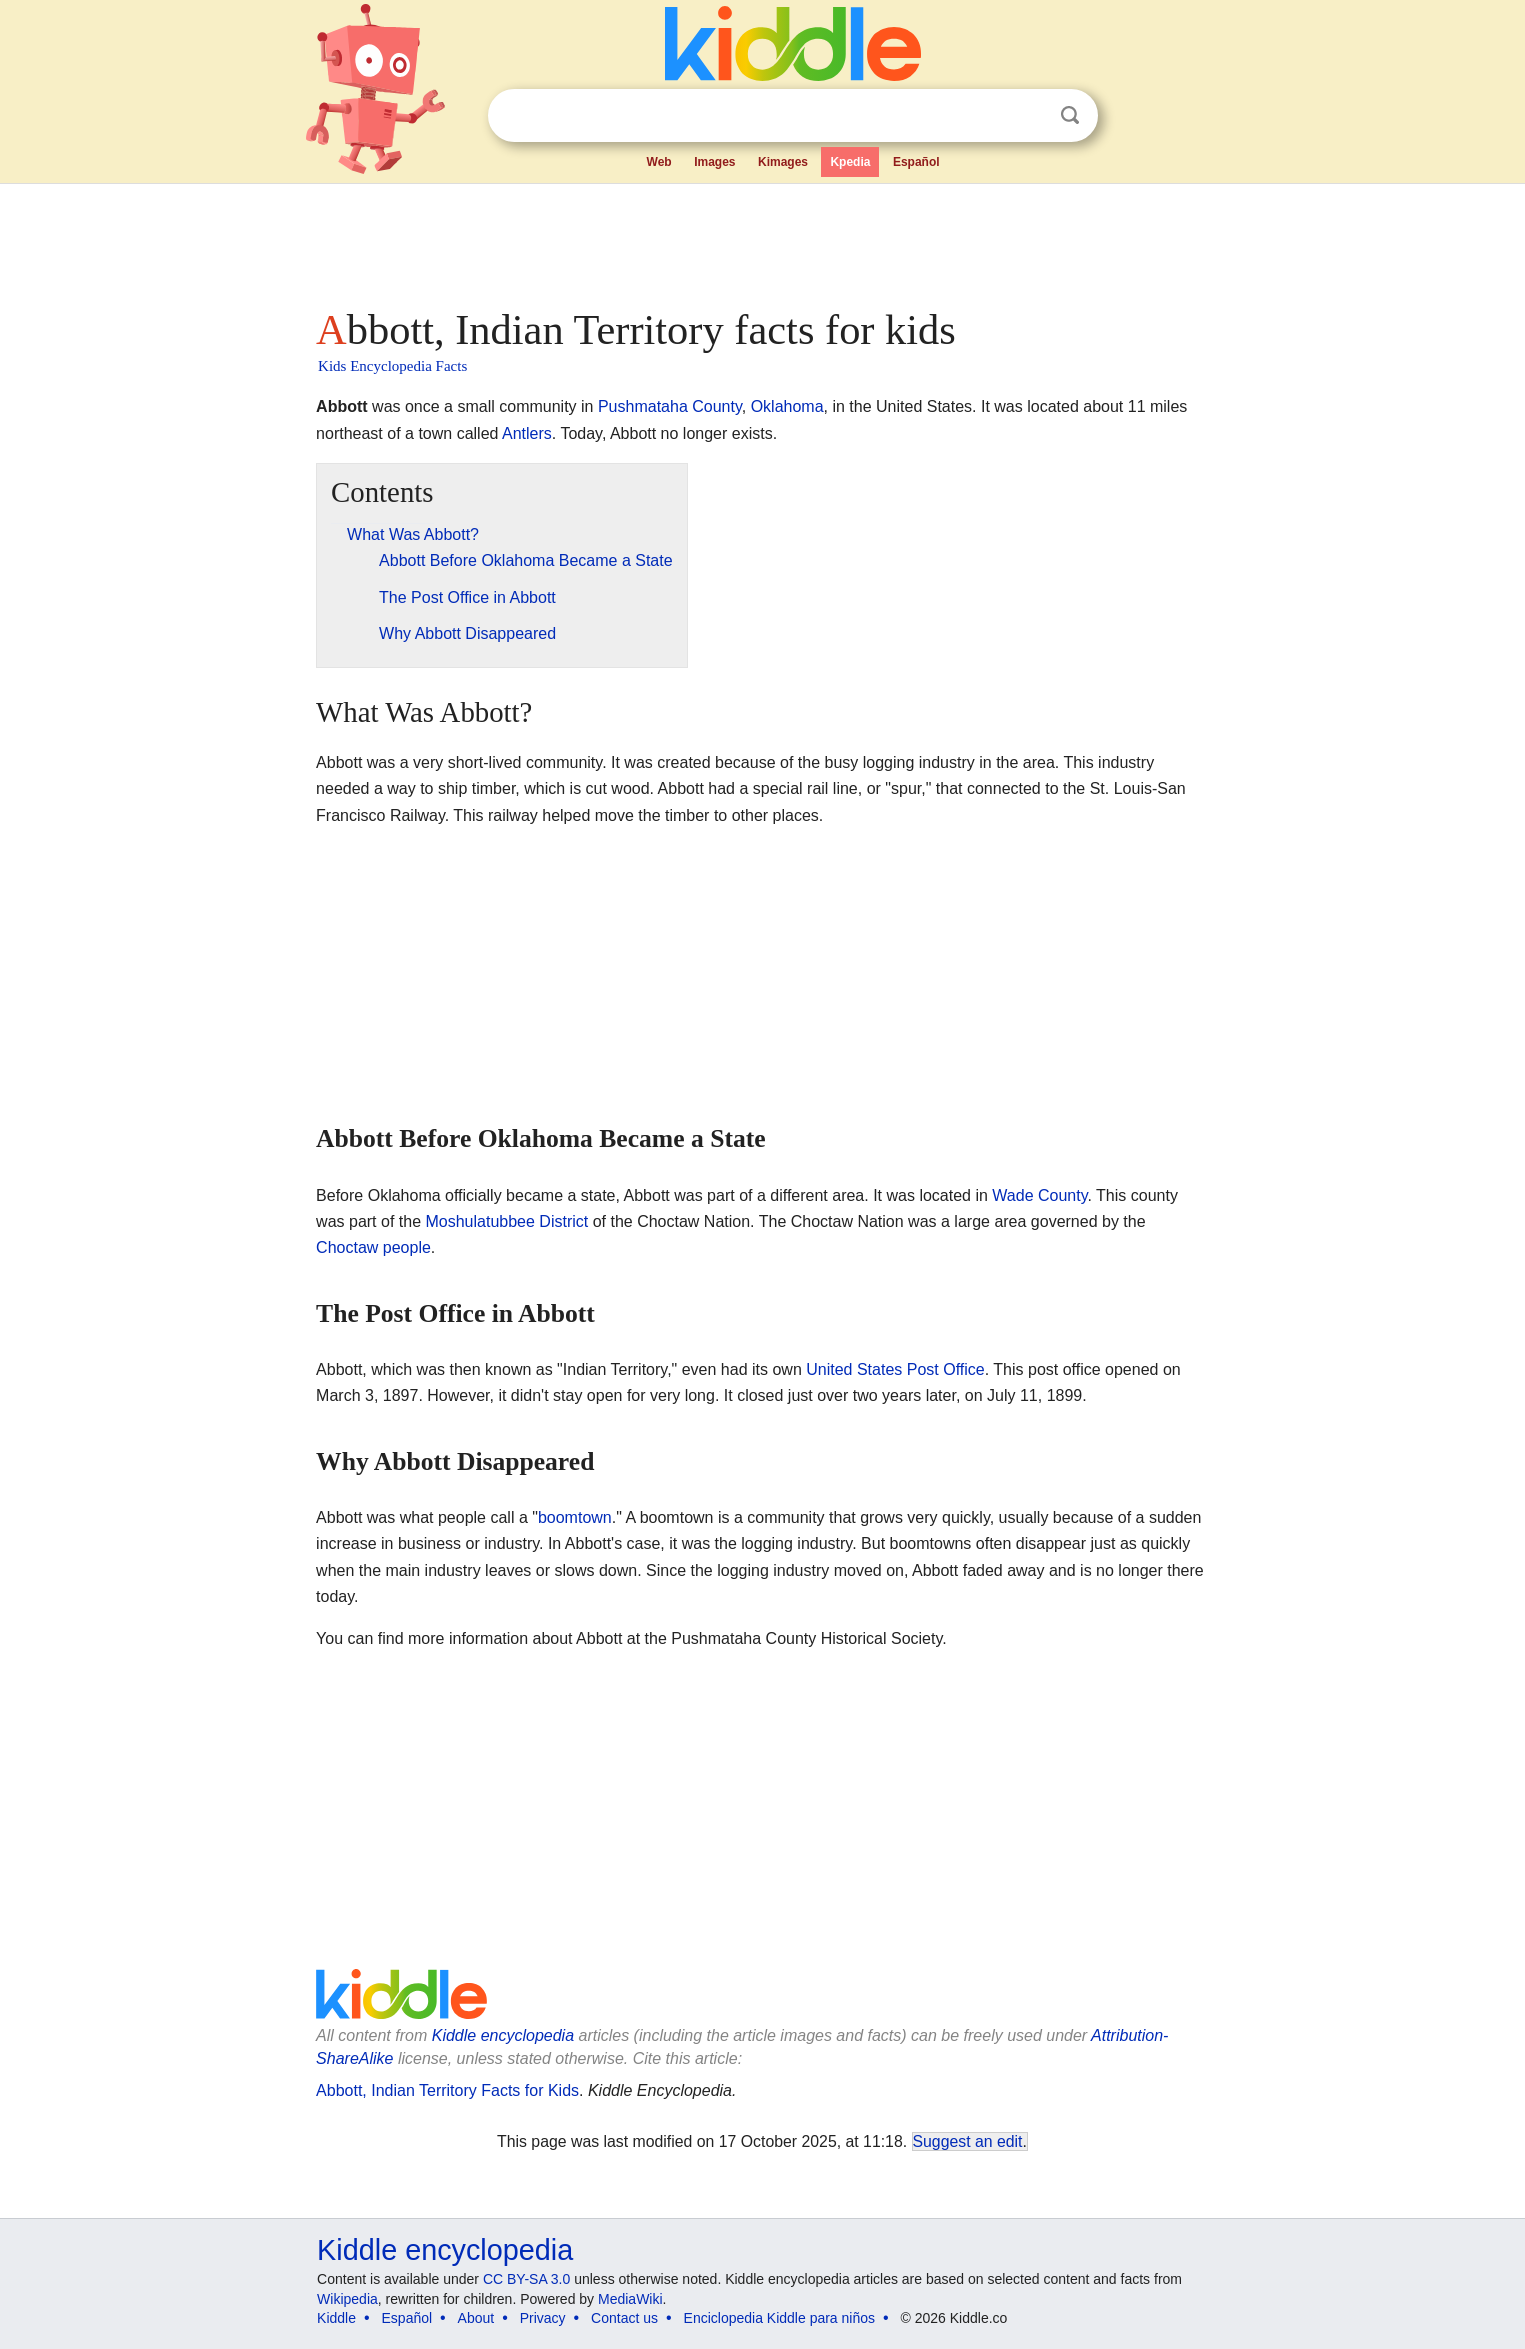  I want to click on boomtown, so click(575, 1517).